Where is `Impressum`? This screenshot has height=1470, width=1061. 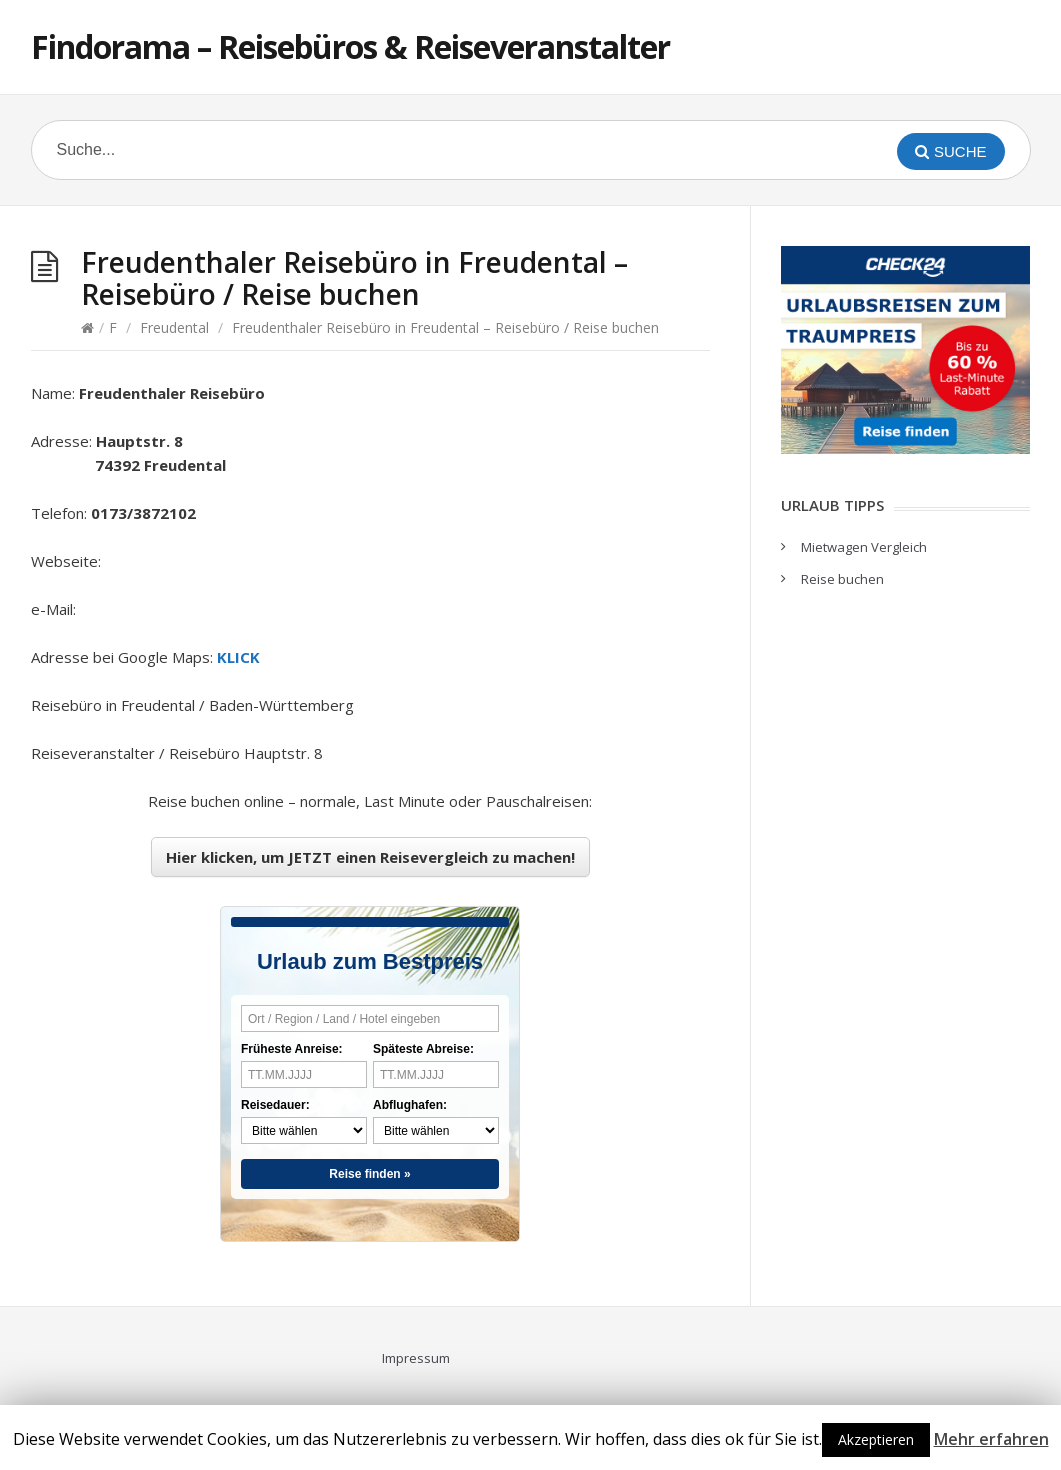 Impressum is located at coordinates (416, 1358).